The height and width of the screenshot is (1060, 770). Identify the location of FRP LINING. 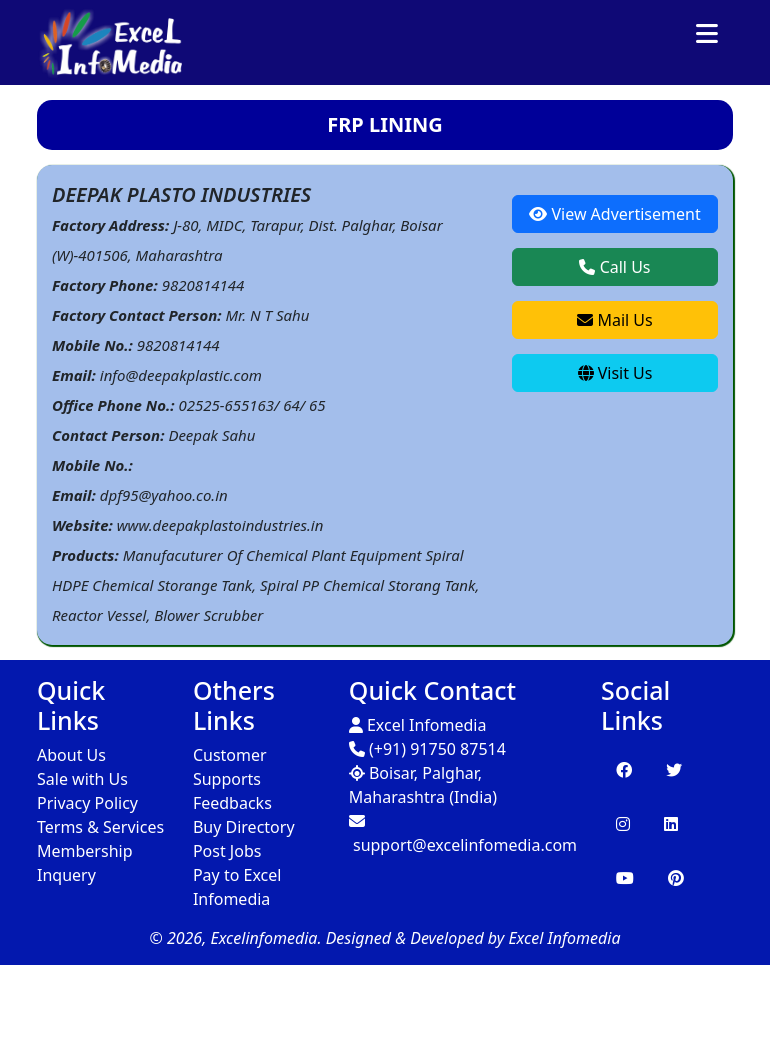
(384, 124).